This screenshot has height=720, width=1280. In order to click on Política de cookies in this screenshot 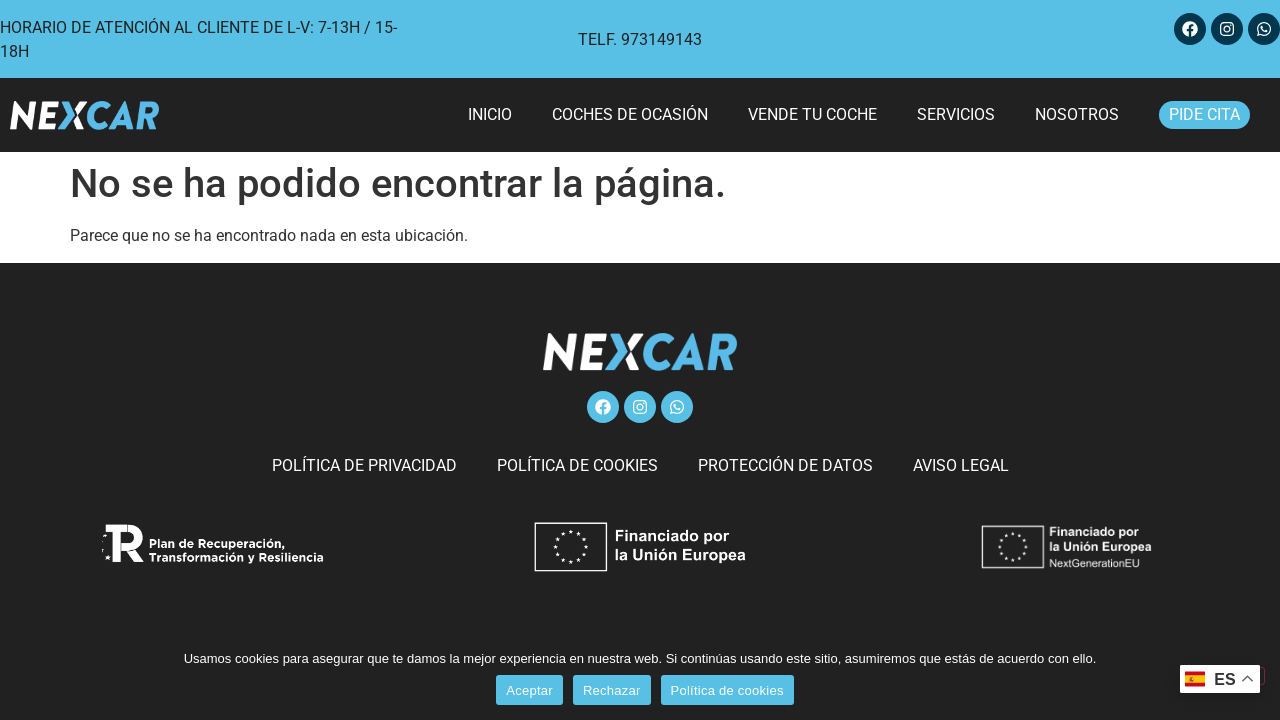, I will do `click(577, 465)`.